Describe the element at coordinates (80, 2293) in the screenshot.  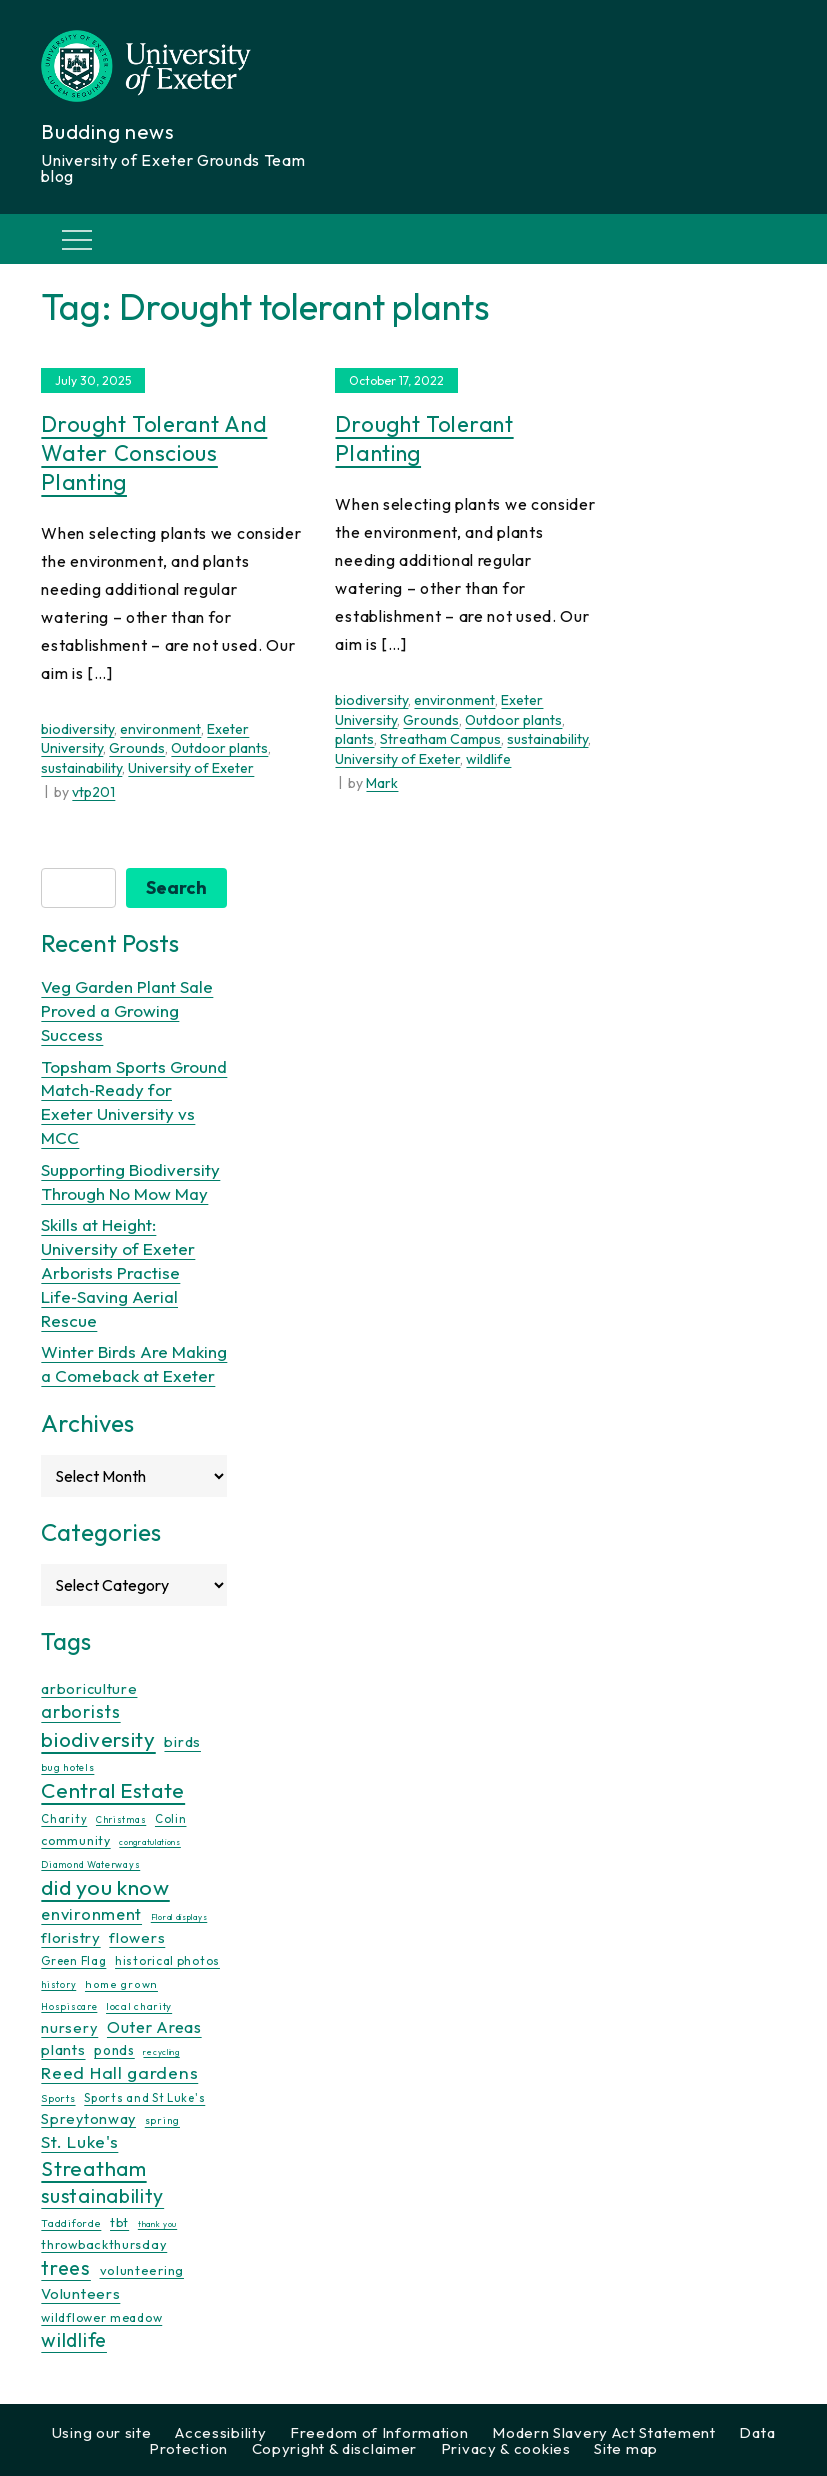
I see `Volunteers [Volunteers (26 items)]` at that location.